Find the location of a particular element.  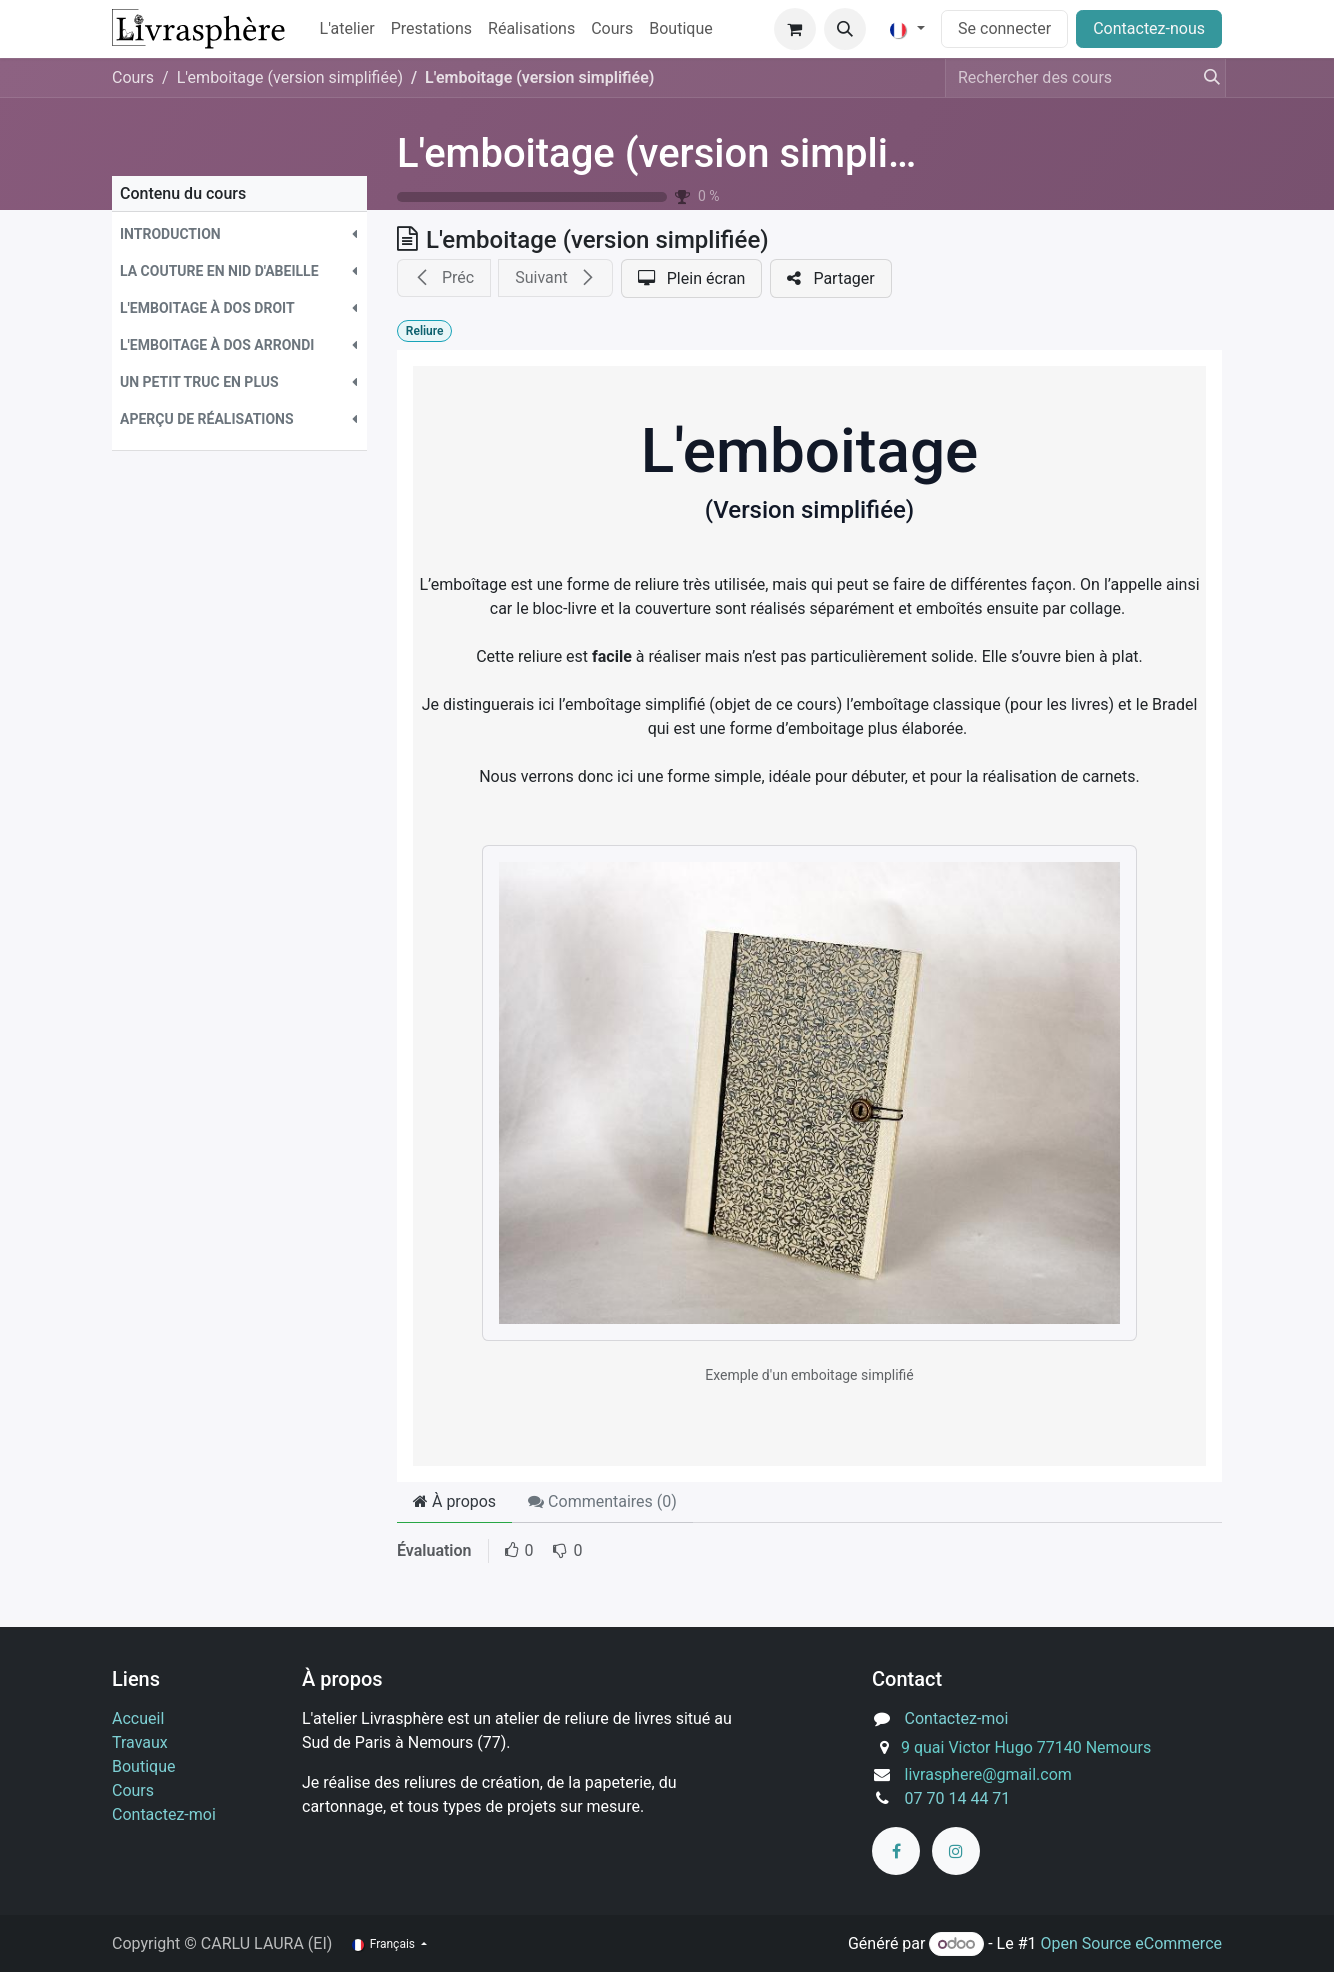

[button] is located at coordinates (845, 29).